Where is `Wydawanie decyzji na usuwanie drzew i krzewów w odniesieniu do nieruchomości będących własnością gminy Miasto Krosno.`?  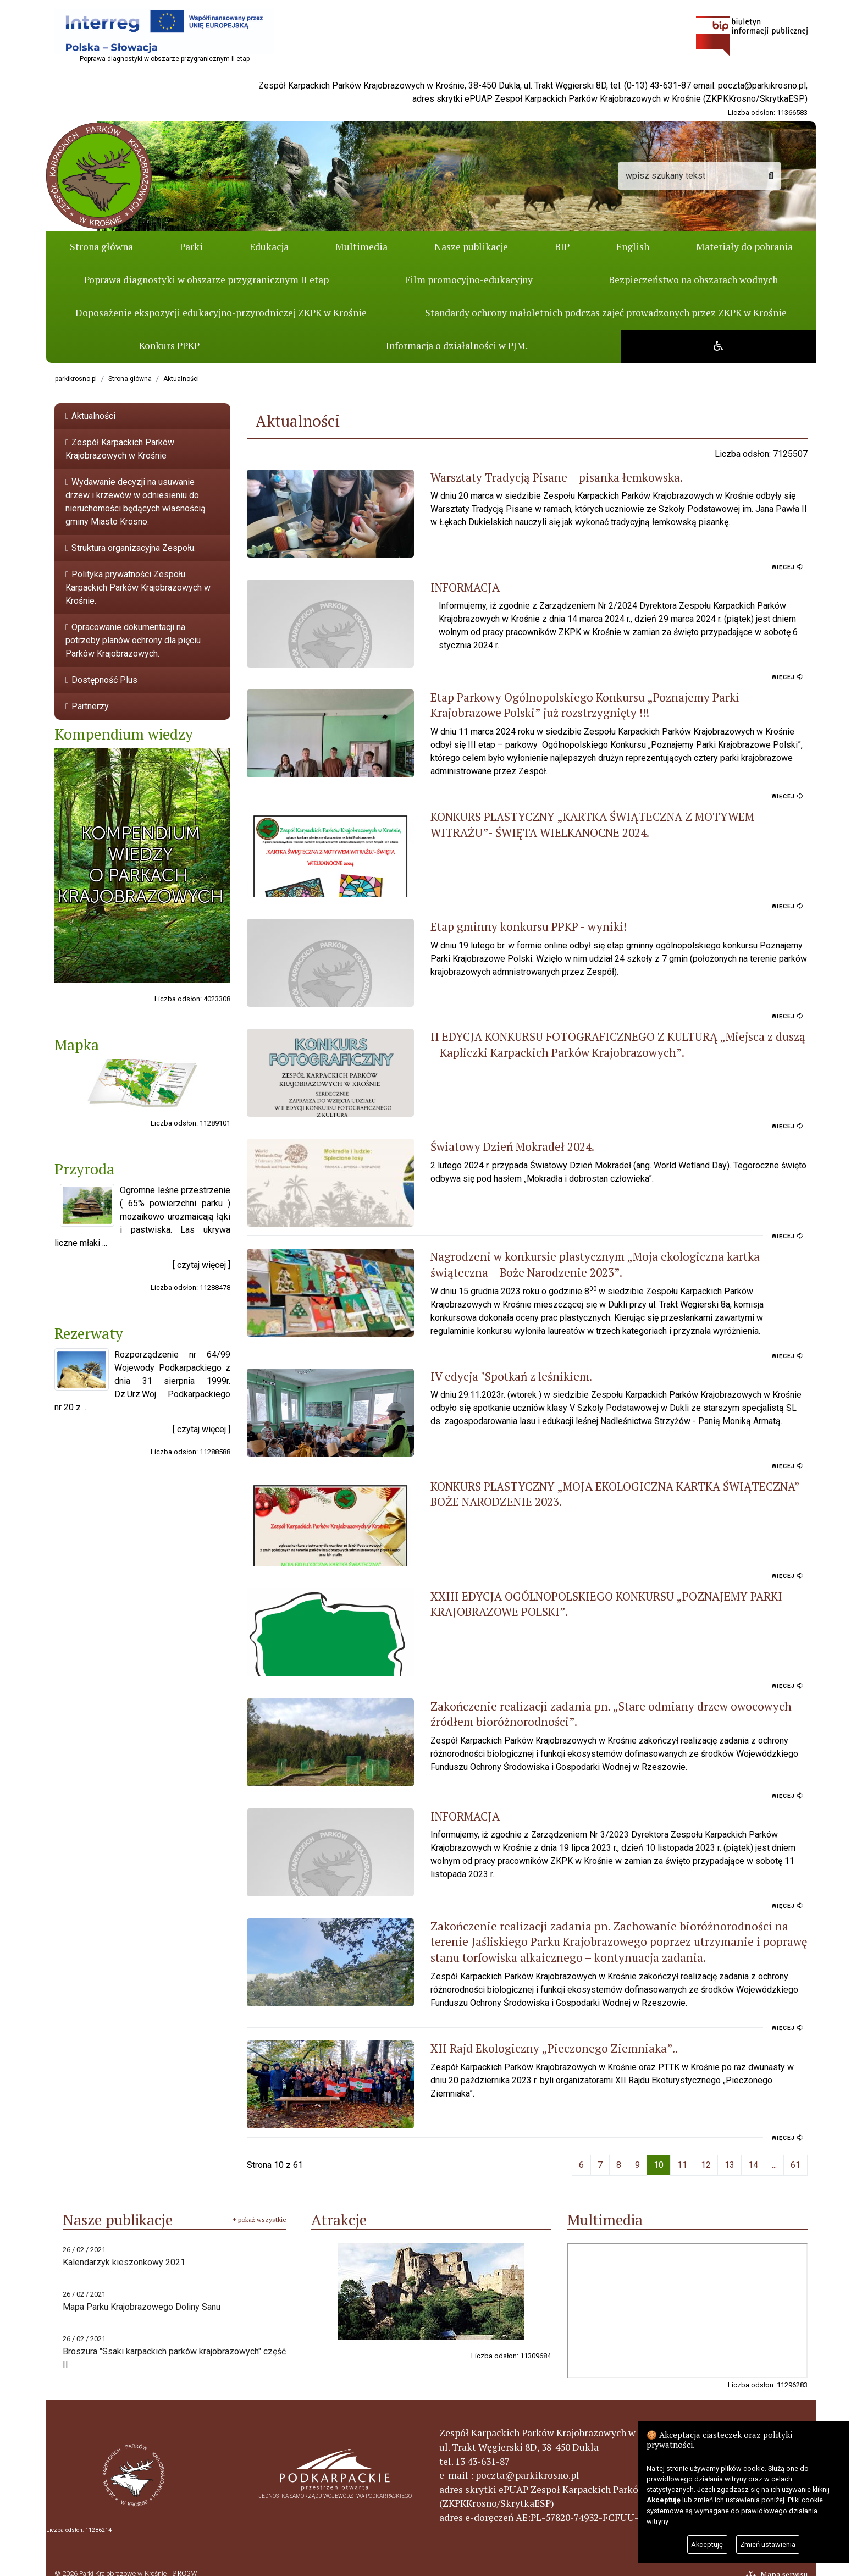
Wydawanie decyzji na usuwanie drzew i krzewów w odniesieniu do nieruchomości będących własnością gminy Miasto Krosno. is located at coordinates (135, 502).